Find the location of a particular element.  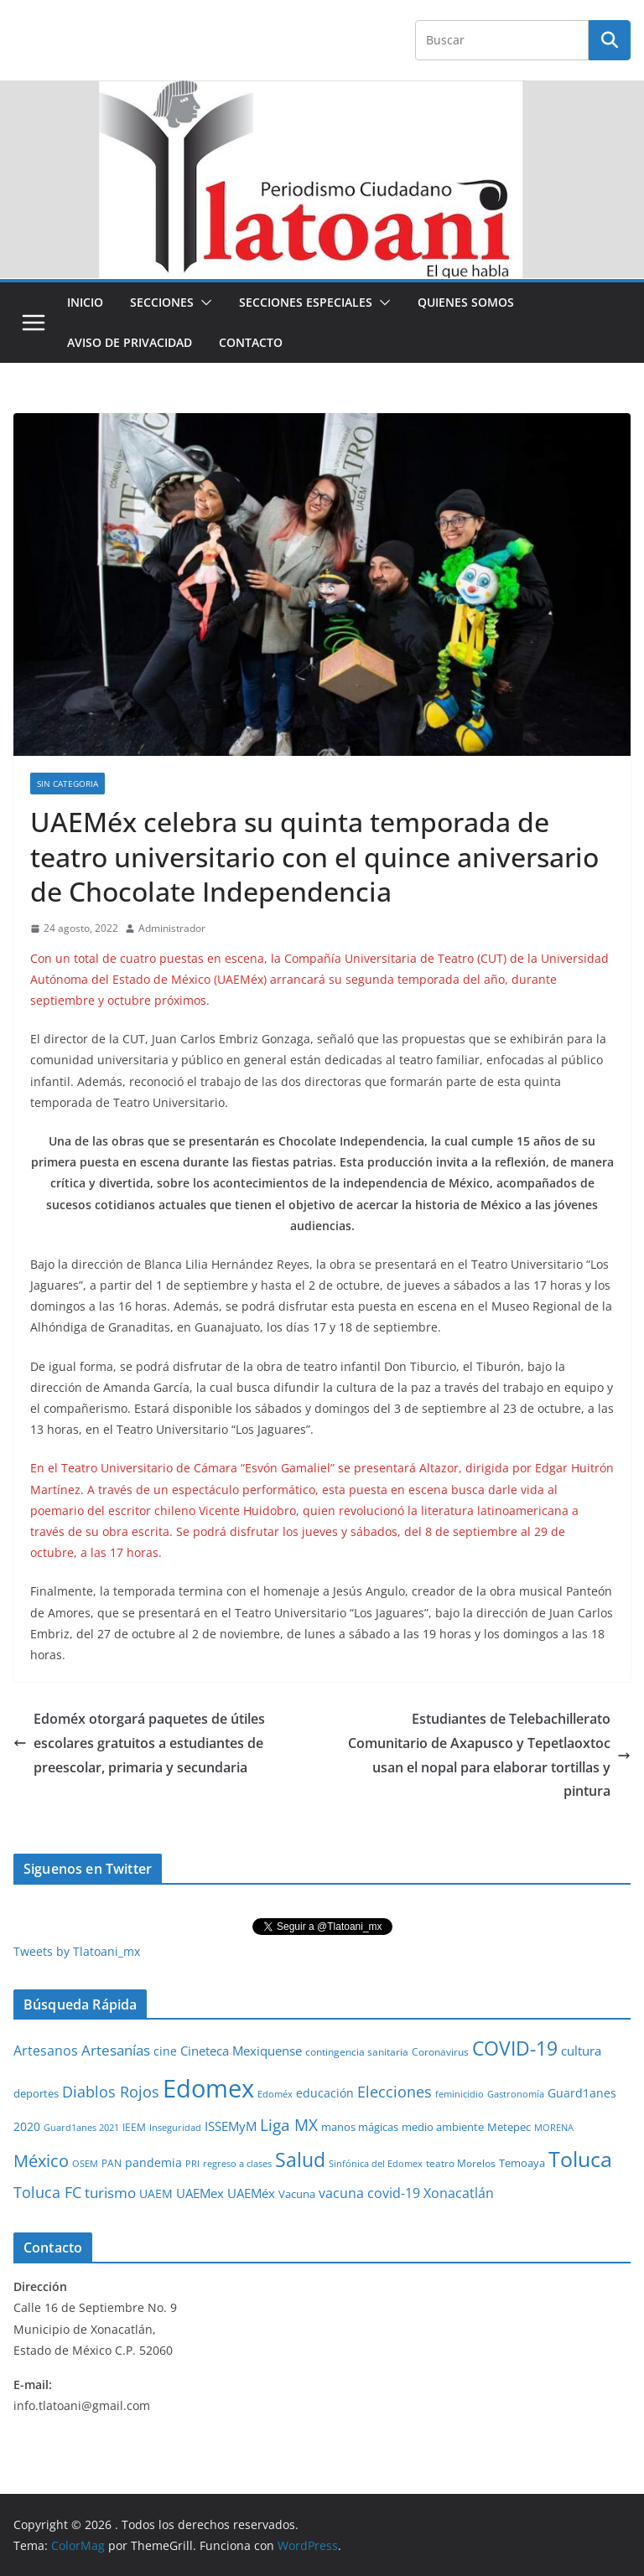

cine [cine (51 elementos)] is located at coordinates (165, 2051).